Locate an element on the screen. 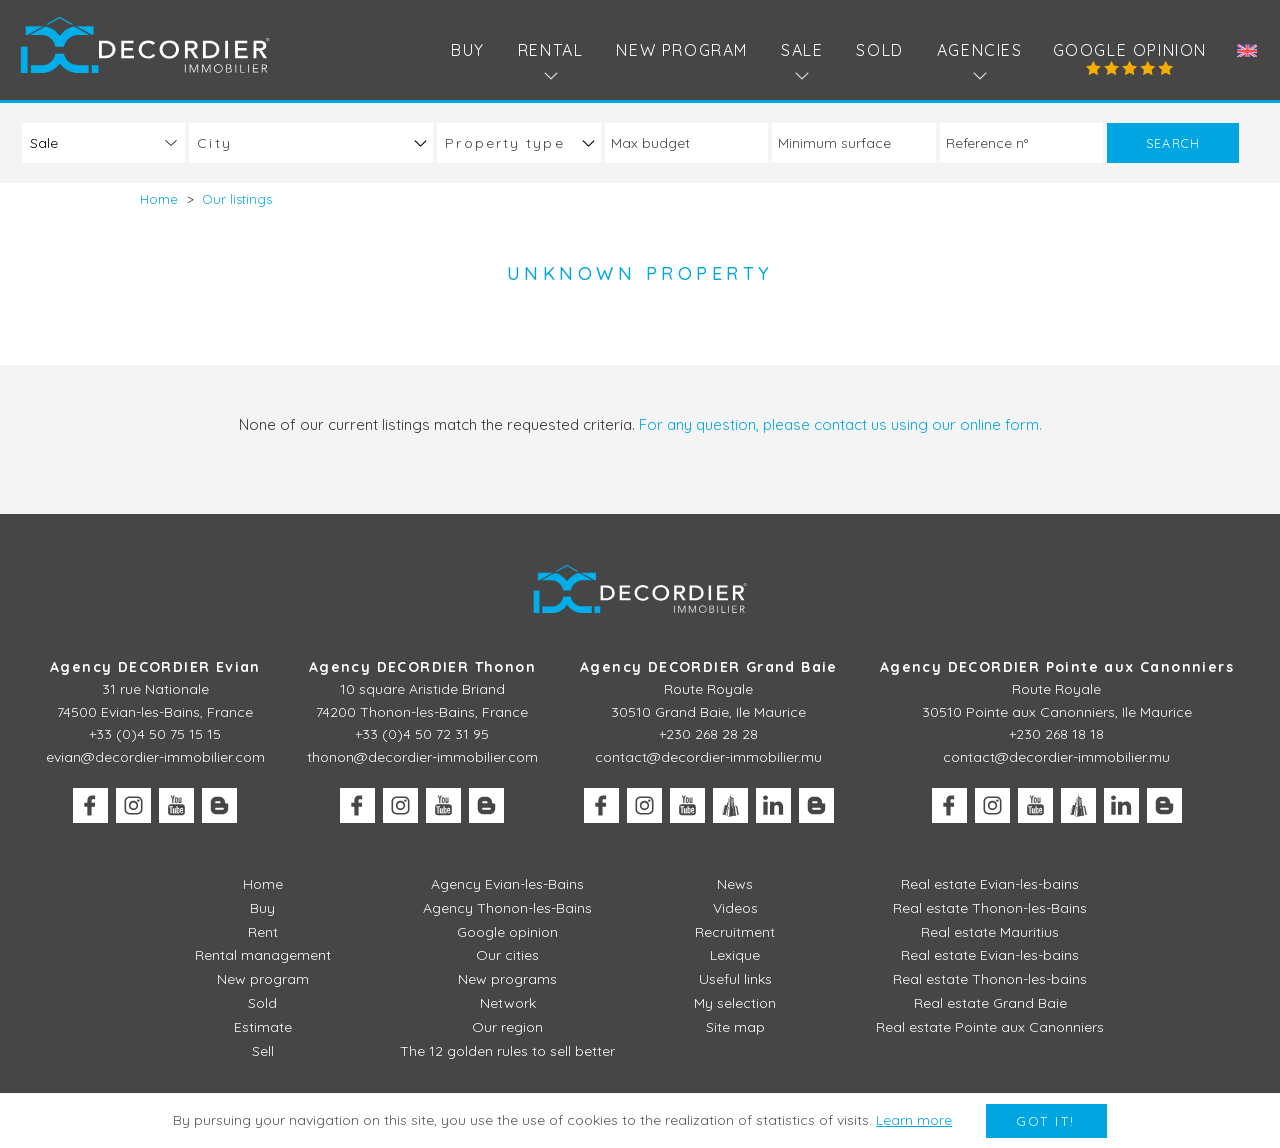 This screenshot has height=1148, width=1280. Home is located at coordinates (263, 884).